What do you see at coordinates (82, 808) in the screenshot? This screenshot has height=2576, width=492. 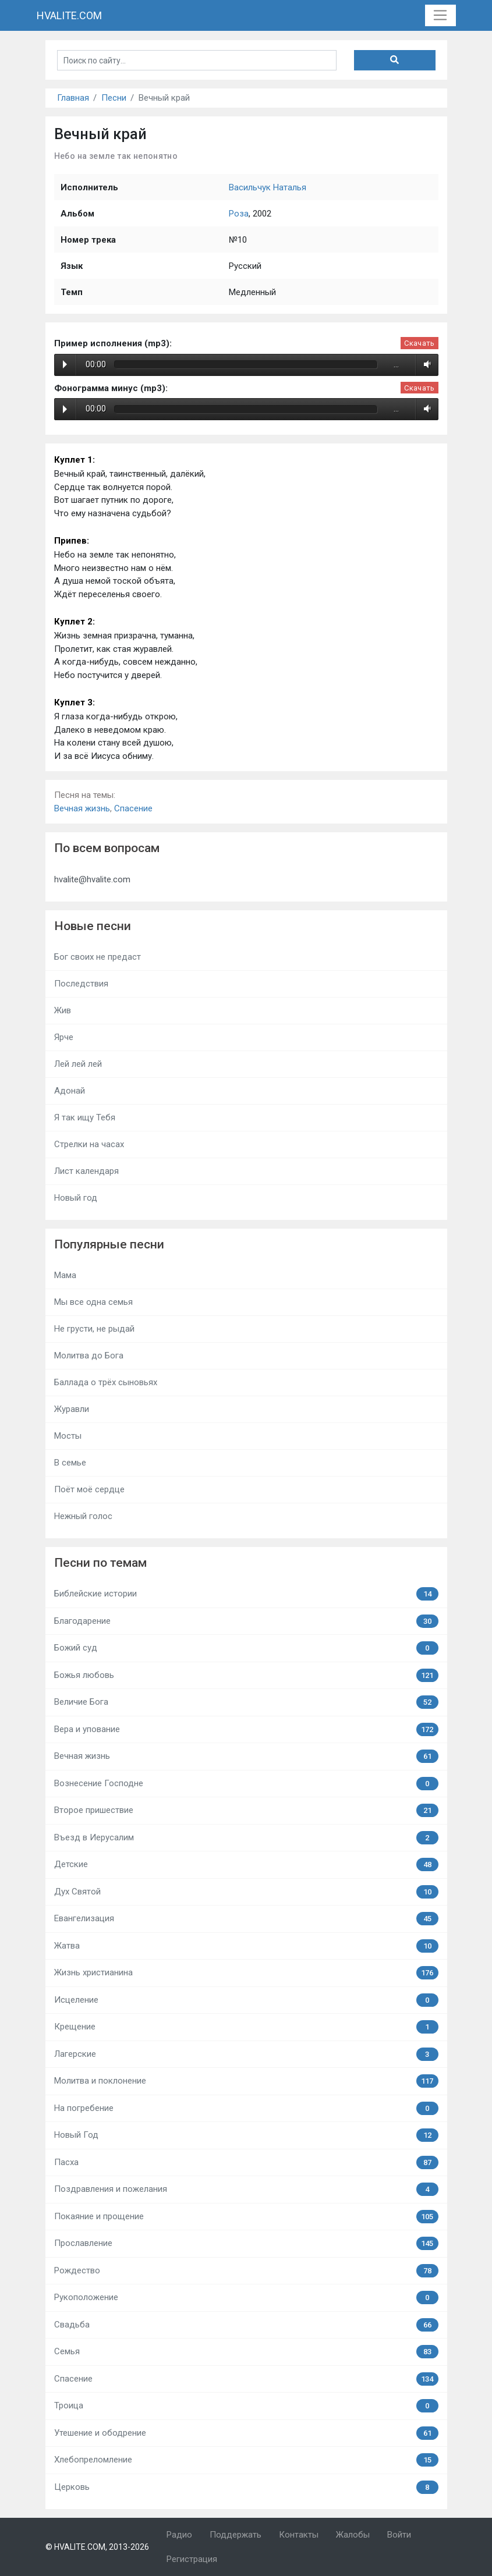 I see `Вечная жизнь` at bounding box center [82, 808].